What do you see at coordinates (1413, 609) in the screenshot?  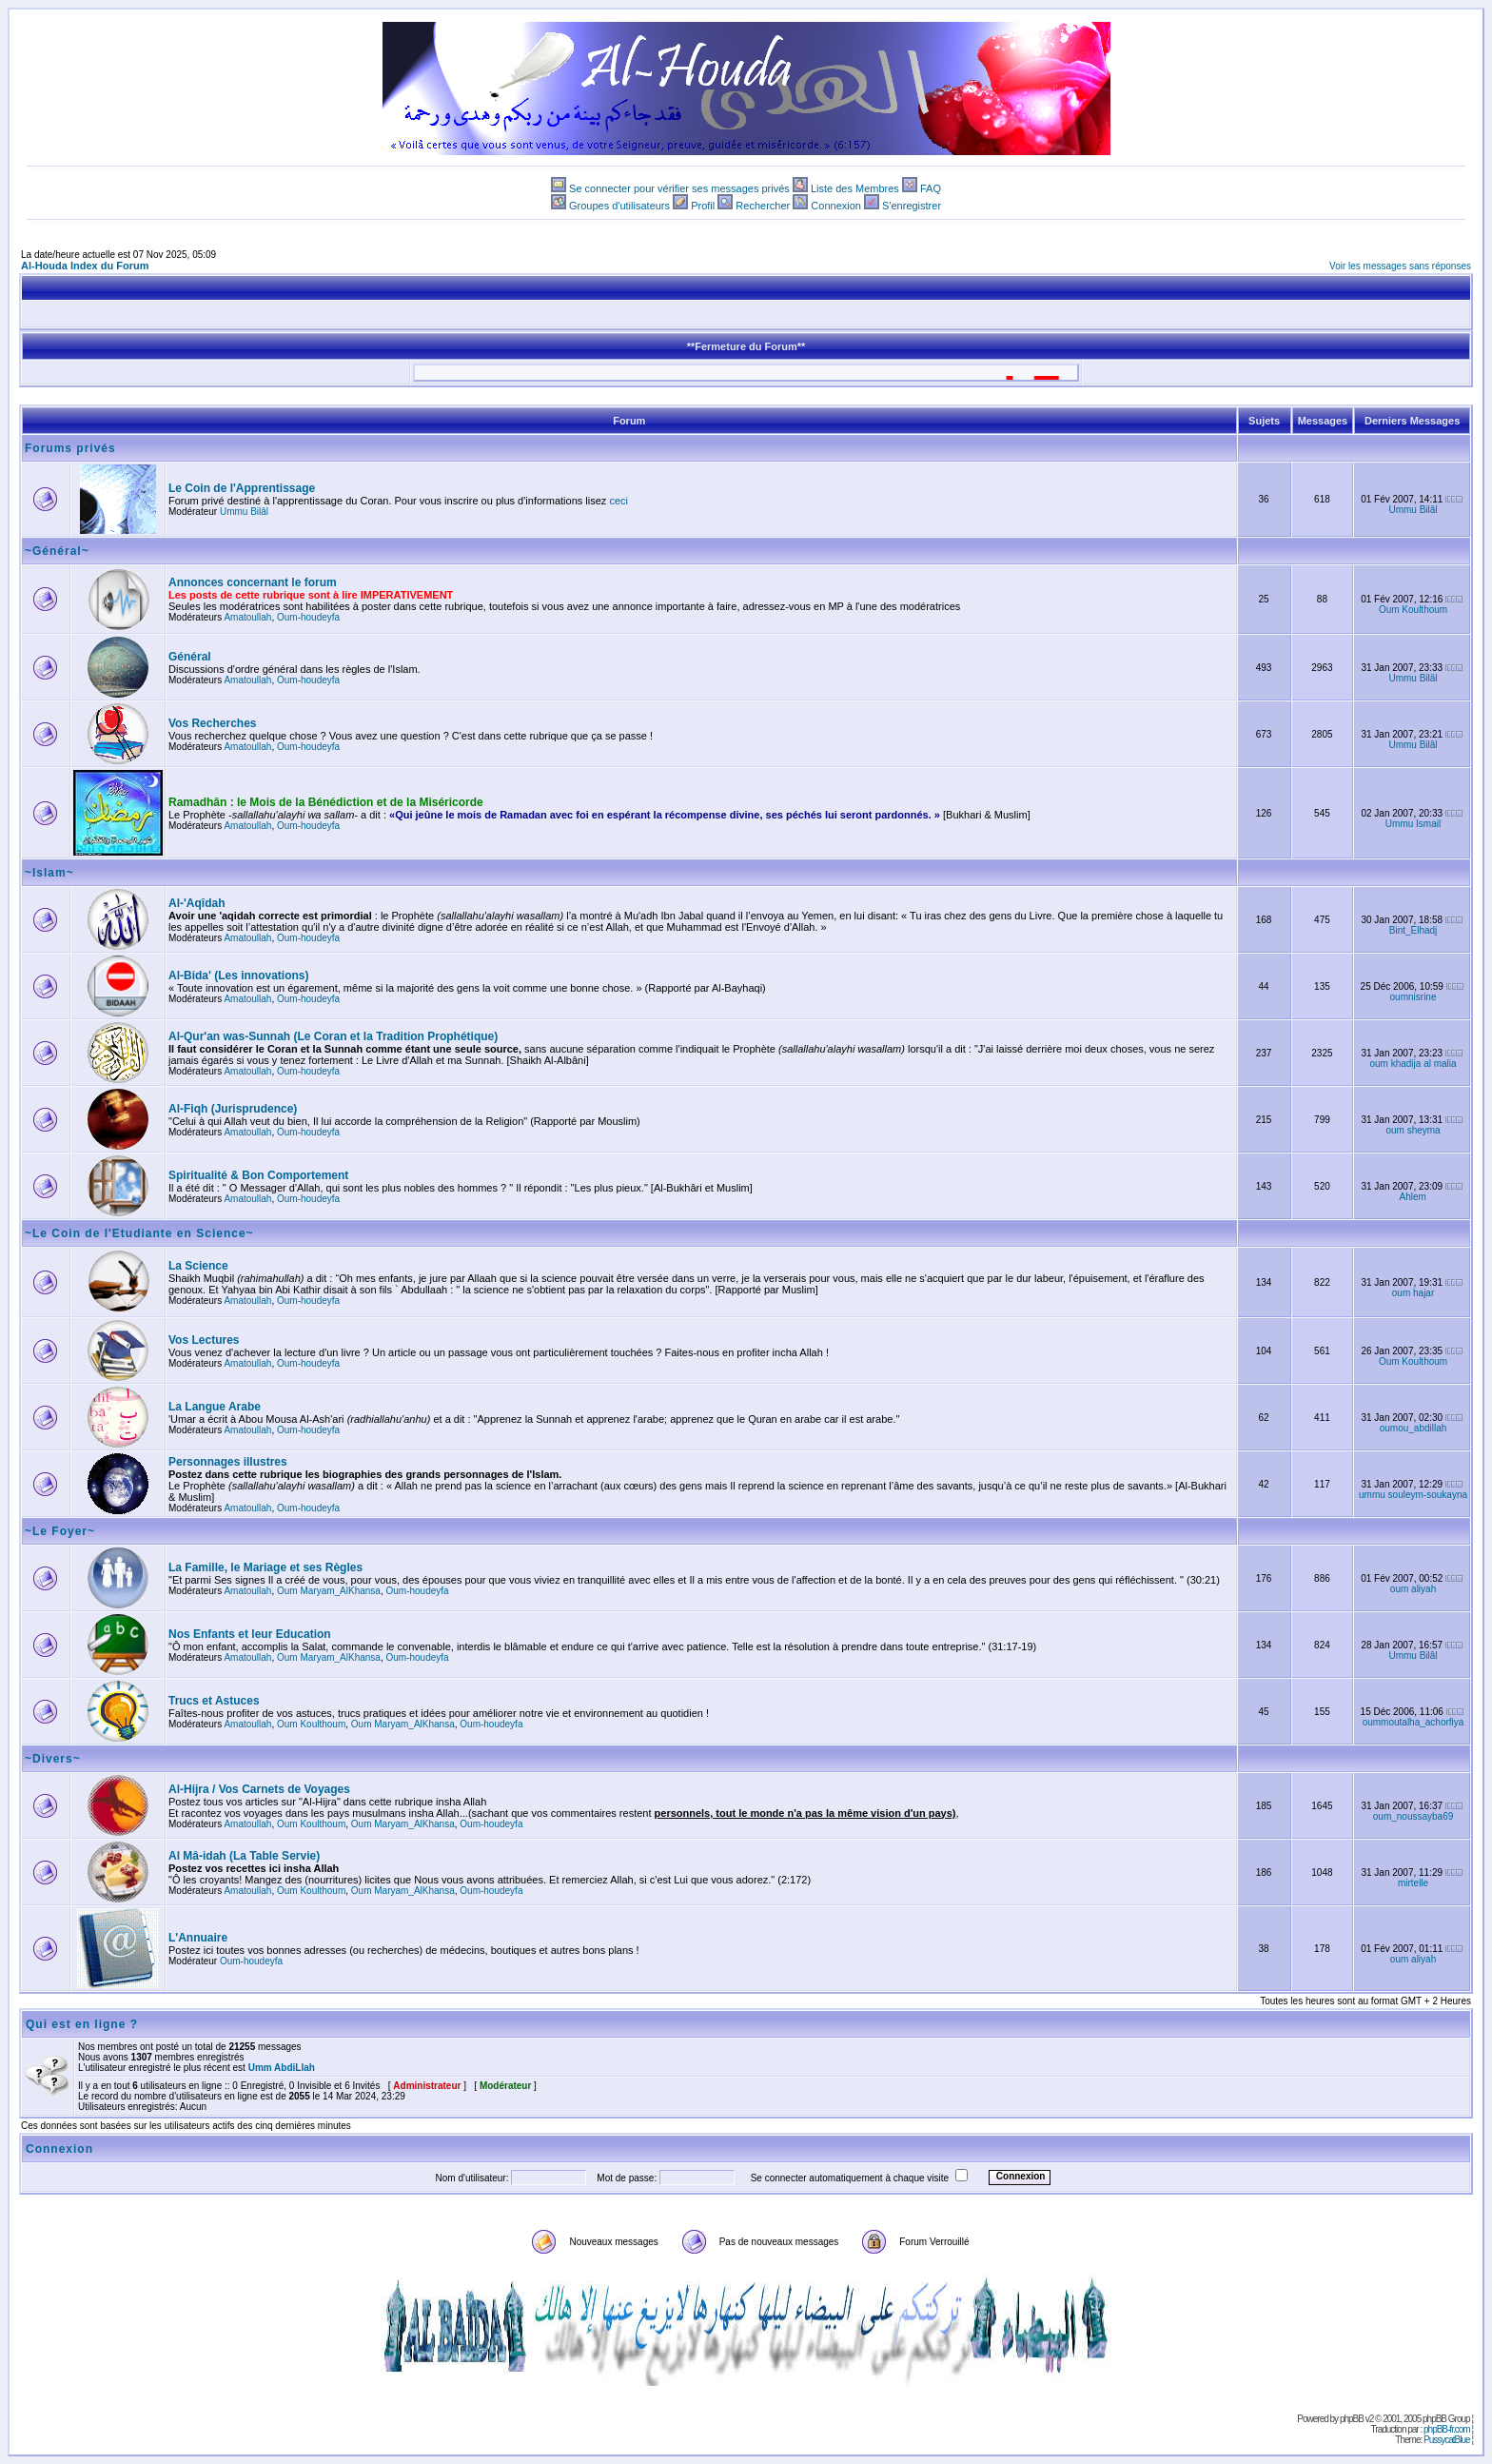 I see `Oum Koulthoum` at bounding box center [1413, 609].